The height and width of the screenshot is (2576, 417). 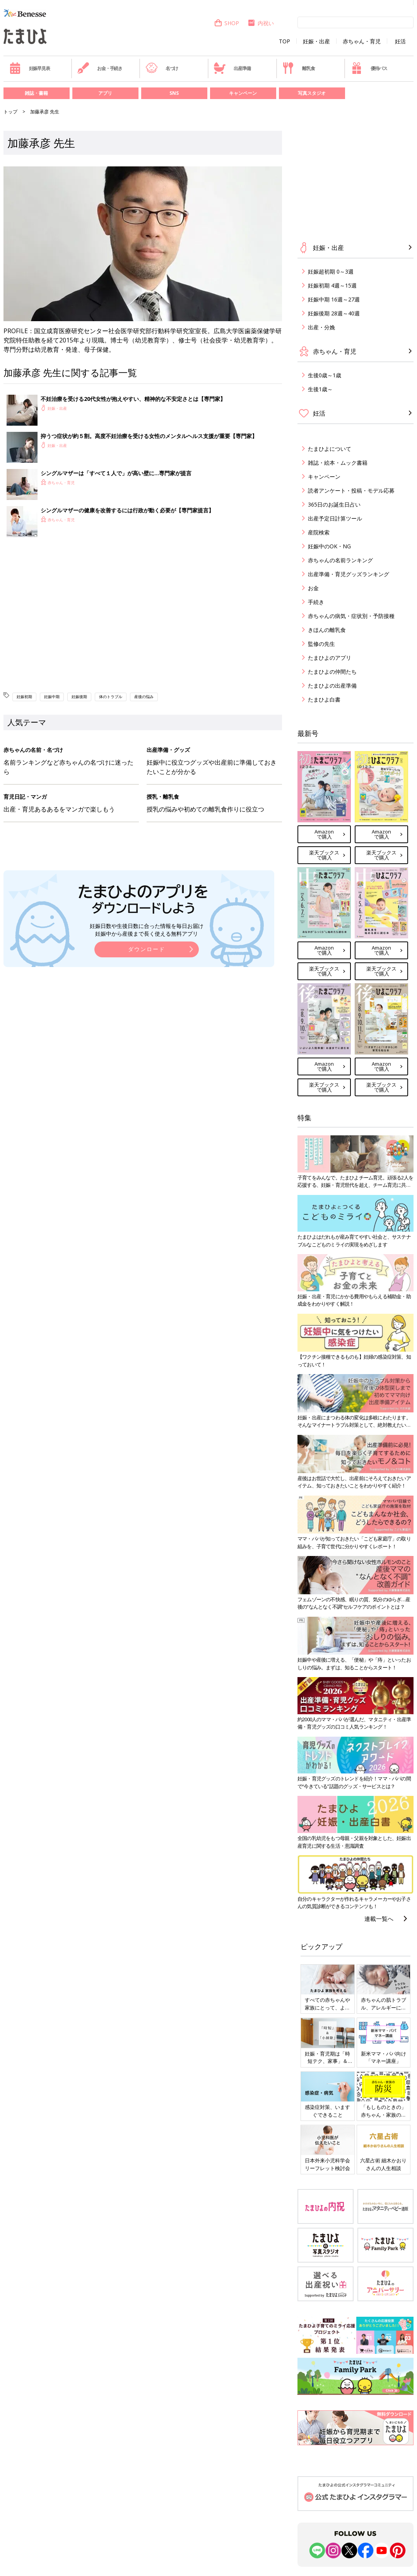 What do you see at coordinates (327, 629) in the screenshot?
I see `きほんの離乳食` at bounding box center [327, 629].